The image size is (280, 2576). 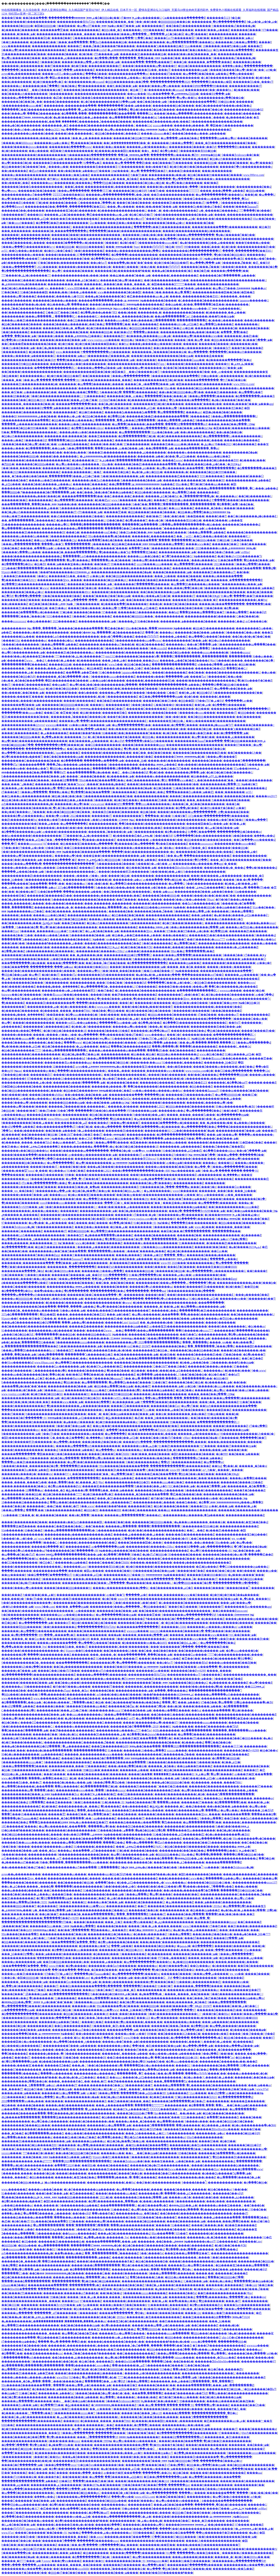 What do you see at coordinates (156, 166) in the screenshot?
I see `��ҹ���߾�Ʒ` at bounding box center [156, 166].